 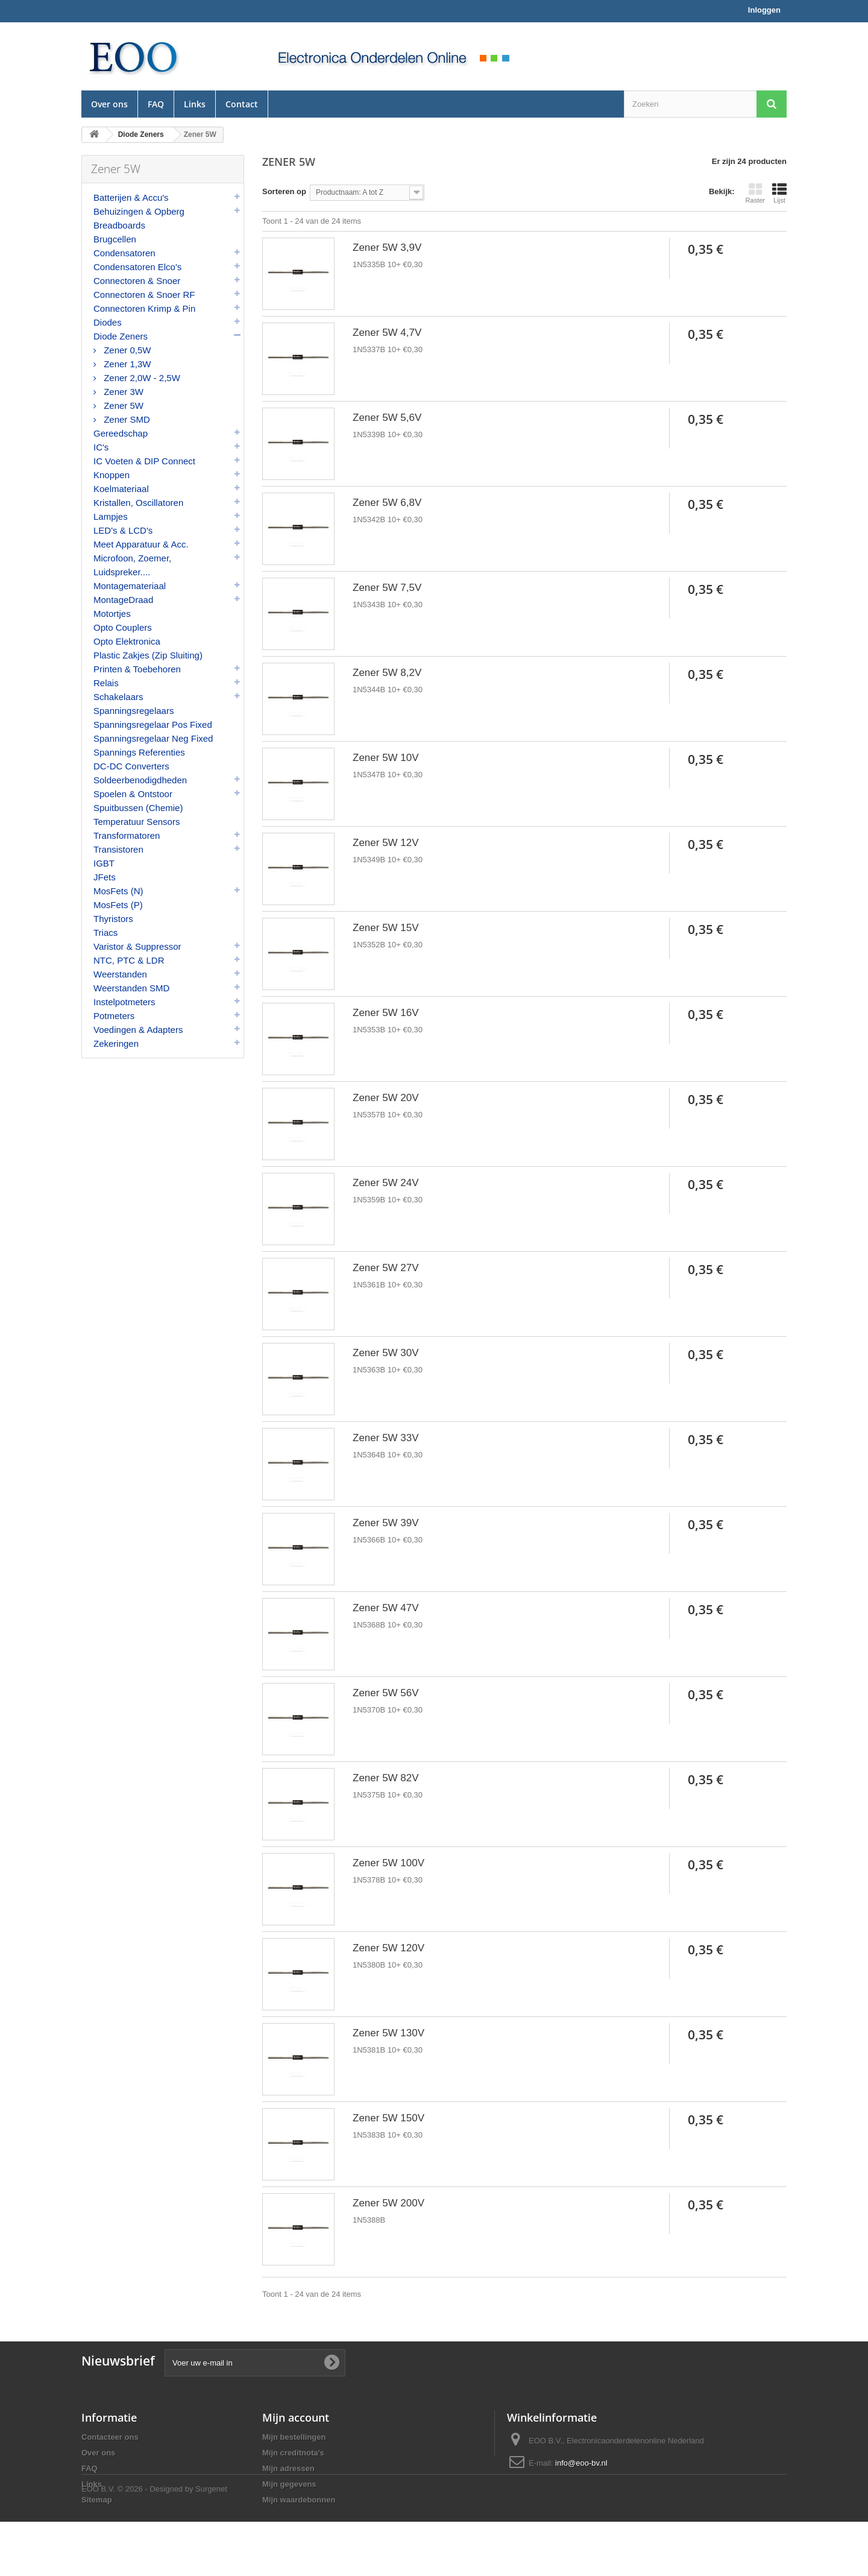 What do you see at coordinates (172, 2543) in the screenshot?
I see `© 2026 - Designed by Surgenet` at bounding box center [172, 2543].